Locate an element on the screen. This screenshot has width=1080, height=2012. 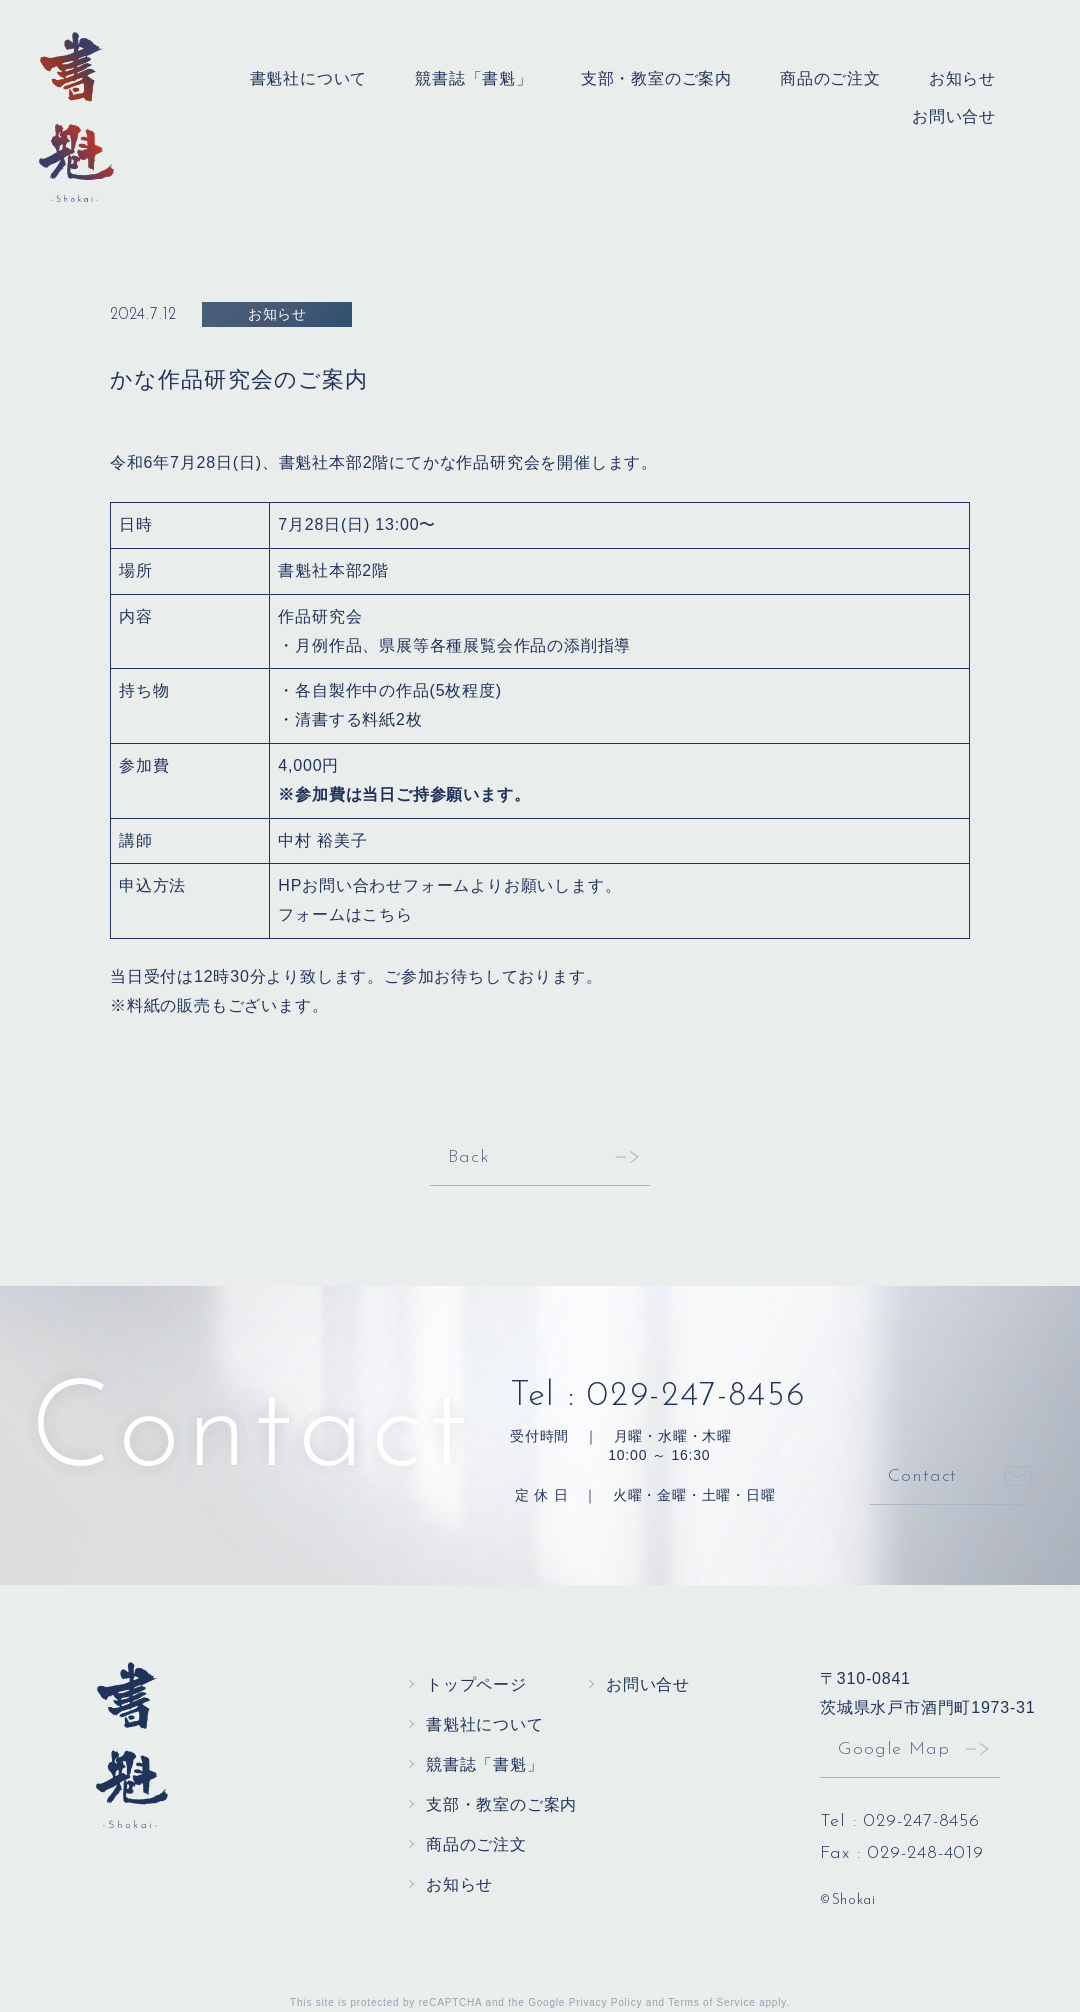
トップページ is located at coordinates (476, 1684).